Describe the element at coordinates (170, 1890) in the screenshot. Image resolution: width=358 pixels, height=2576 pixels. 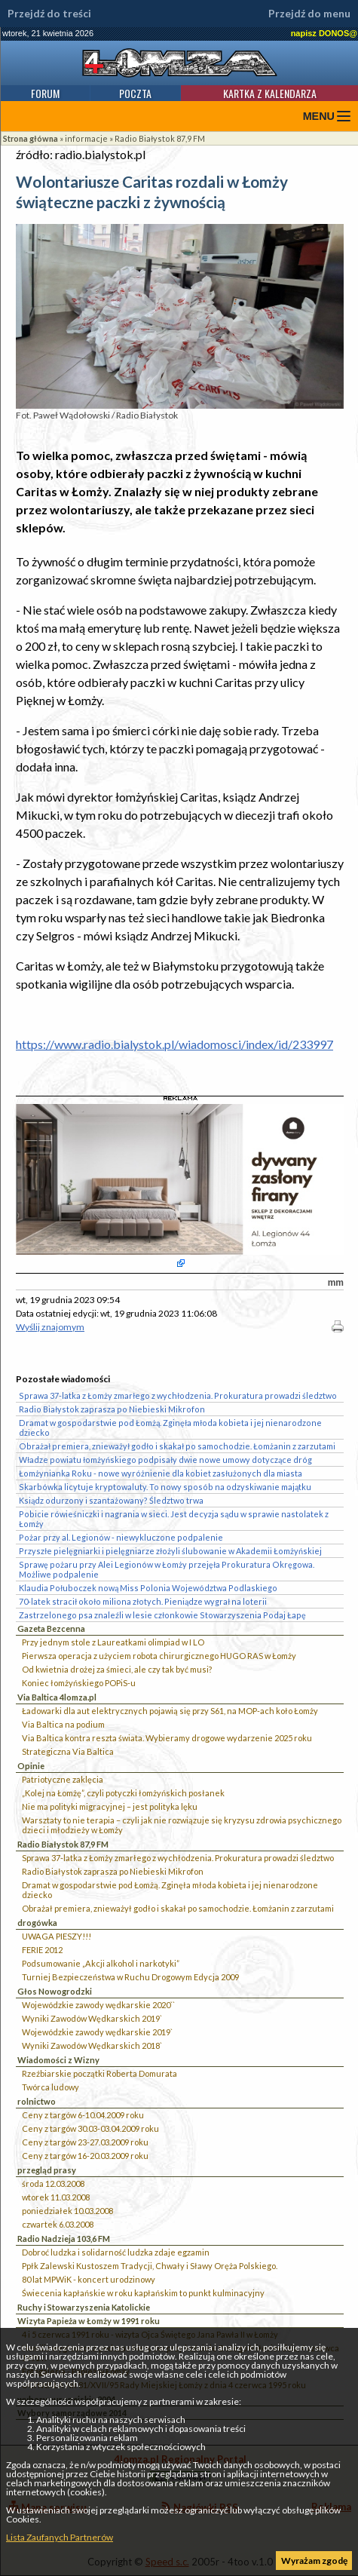
I see `Dramat w gospodarstwie pod Łomżą. Zginęła młoda kobieta i jej nienarodzone dziecko` at that location.